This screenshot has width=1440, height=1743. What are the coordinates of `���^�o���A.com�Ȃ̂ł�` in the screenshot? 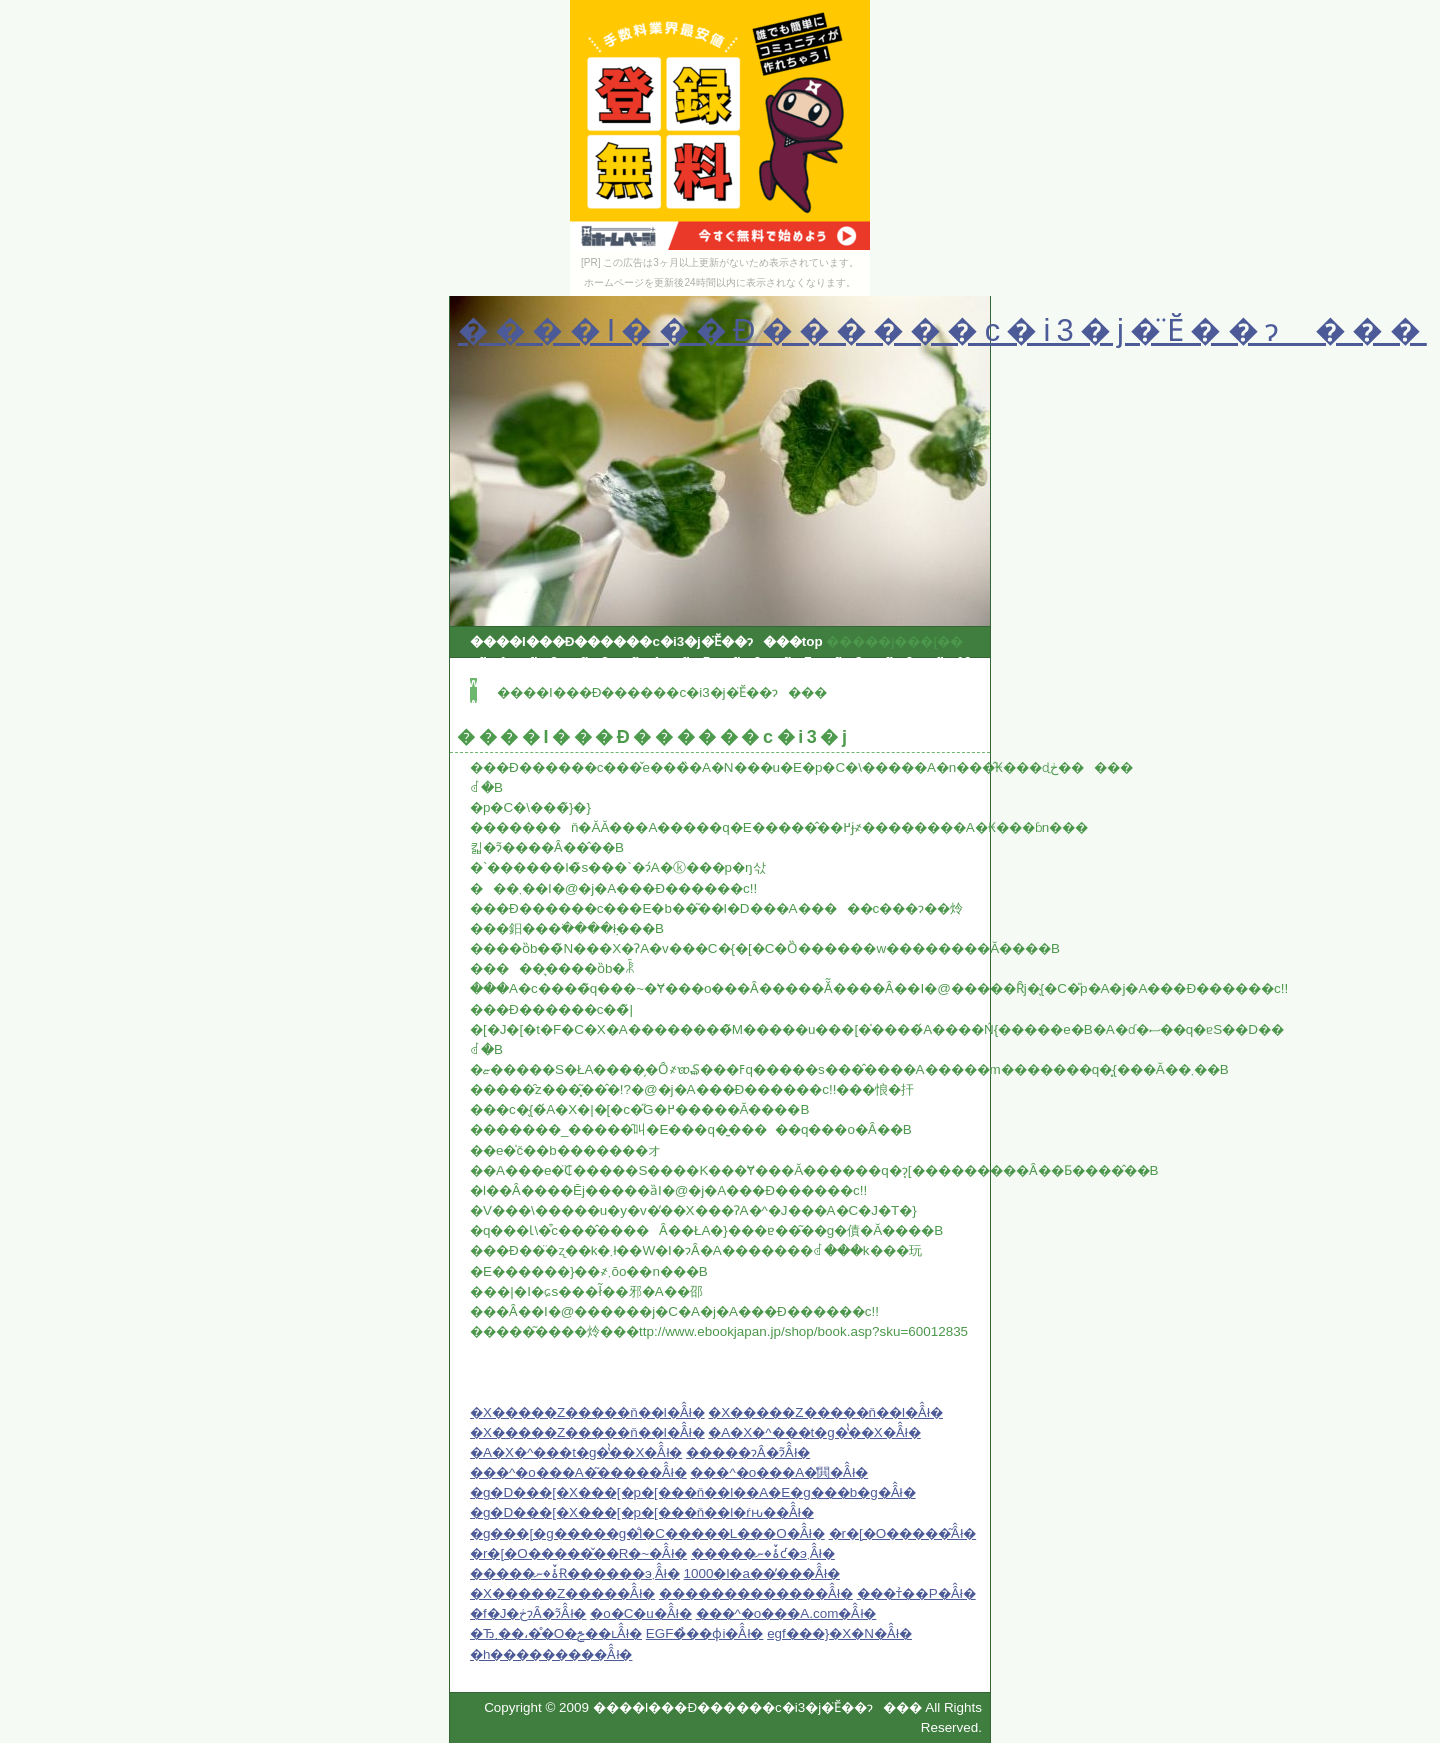 It's located at (786, 1613).